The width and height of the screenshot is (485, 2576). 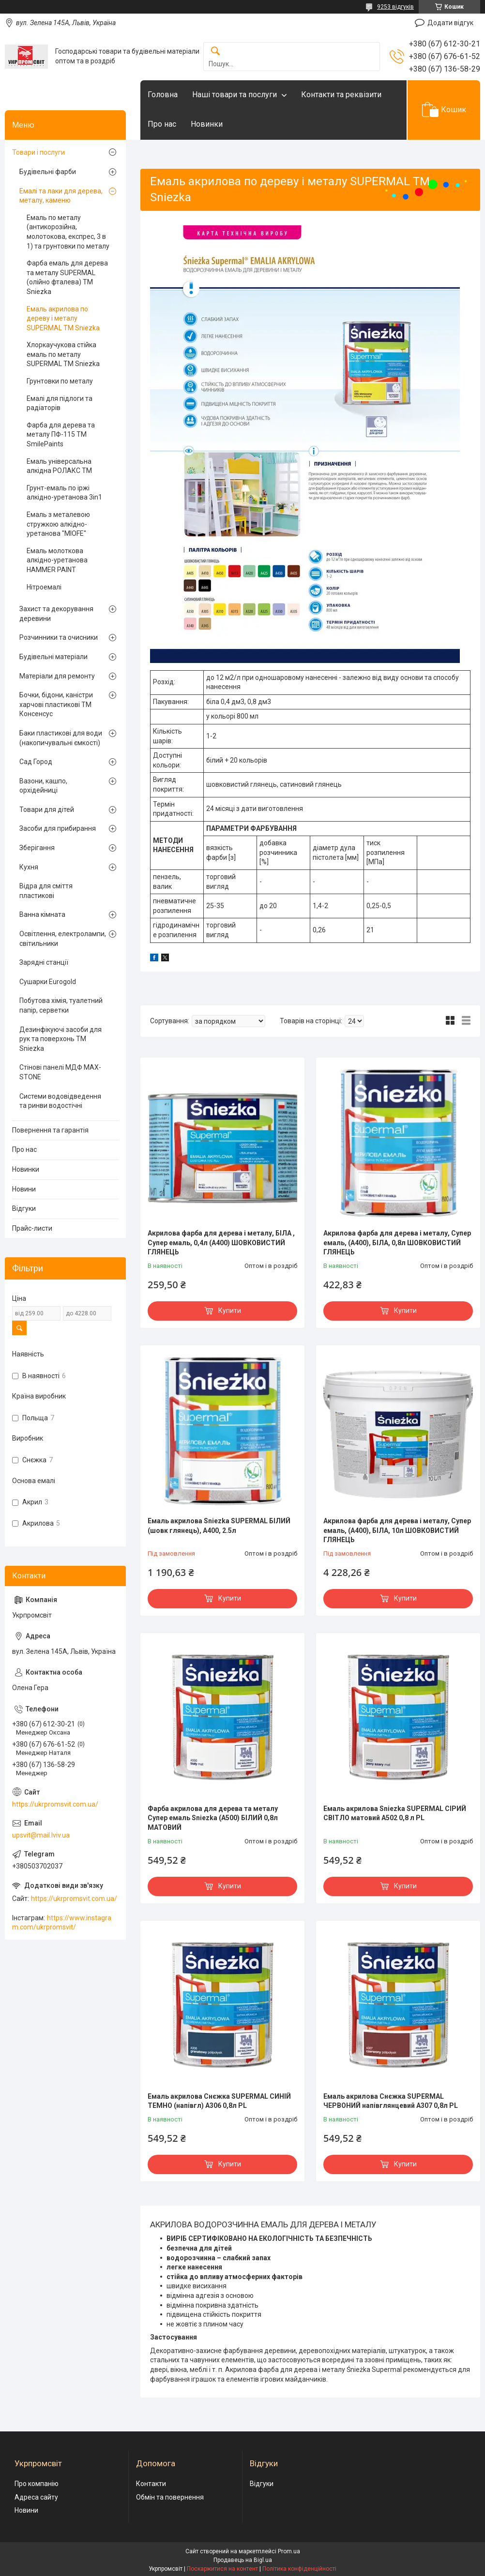 I want to click on Обмін та повернення, so click(x=170, y=2497).